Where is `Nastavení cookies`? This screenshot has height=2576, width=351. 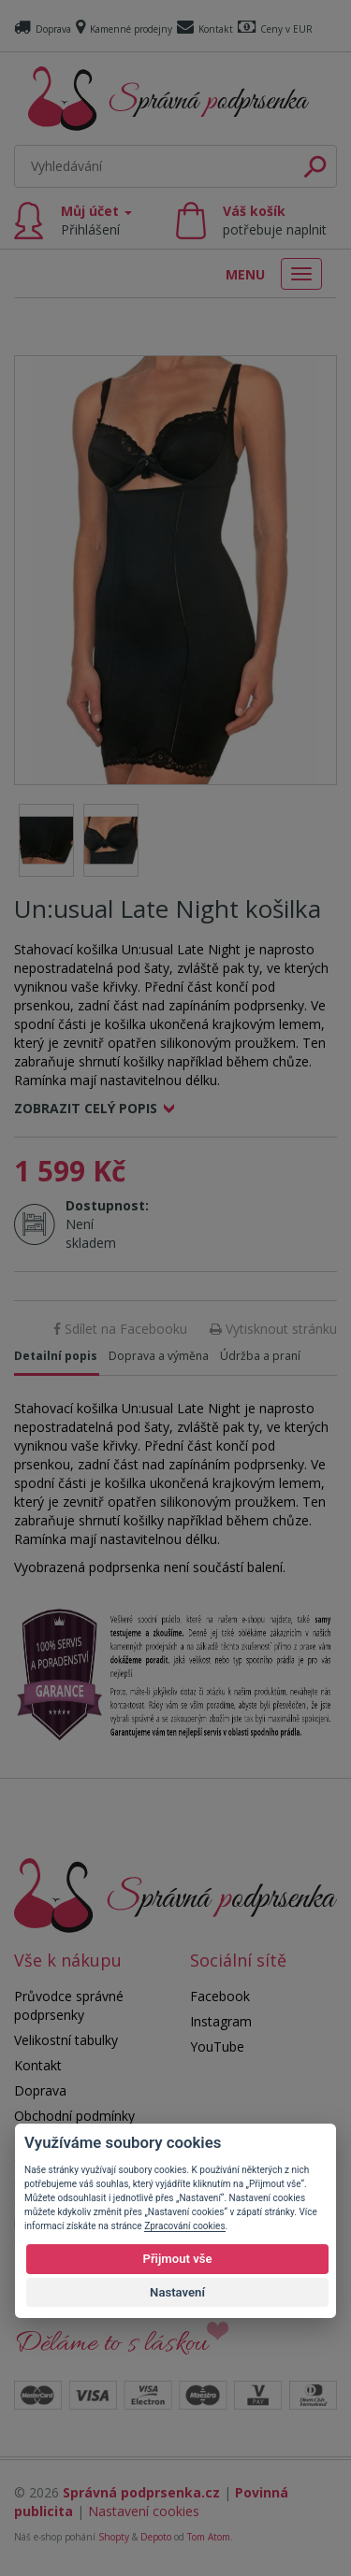 Nastavení cookies is located at coordinates (143, 2511).